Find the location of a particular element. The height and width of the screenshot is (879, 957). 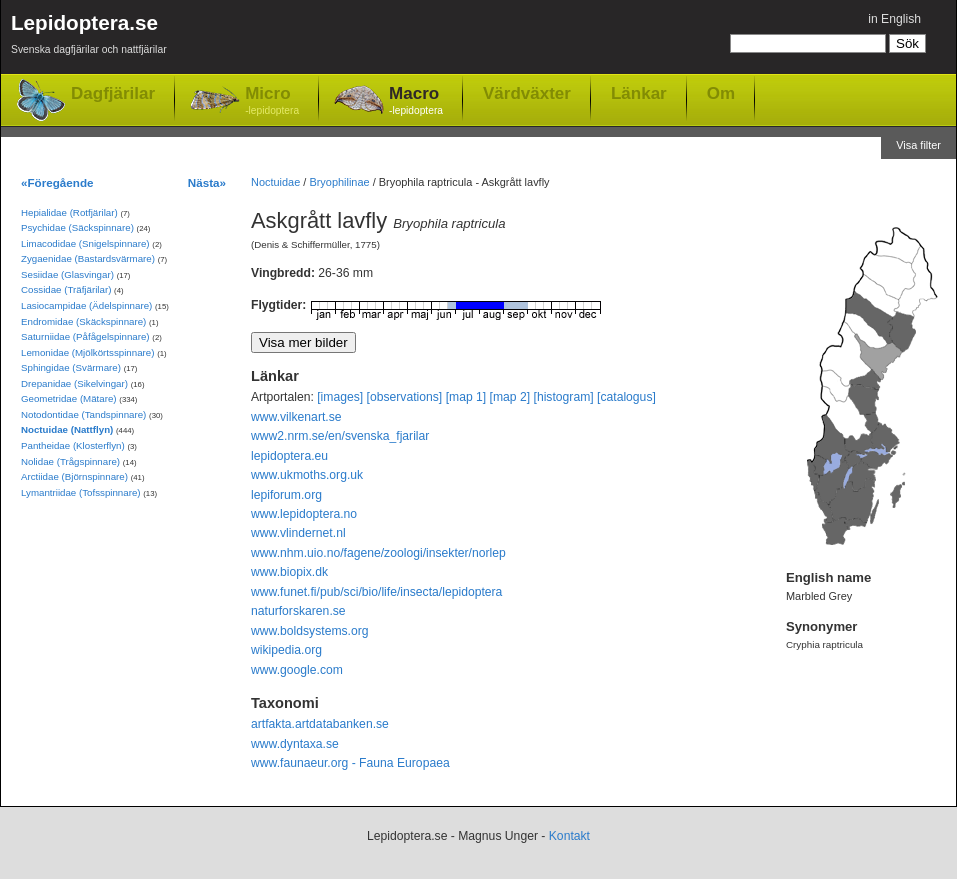

Macro is located at coordinates (416, 101).